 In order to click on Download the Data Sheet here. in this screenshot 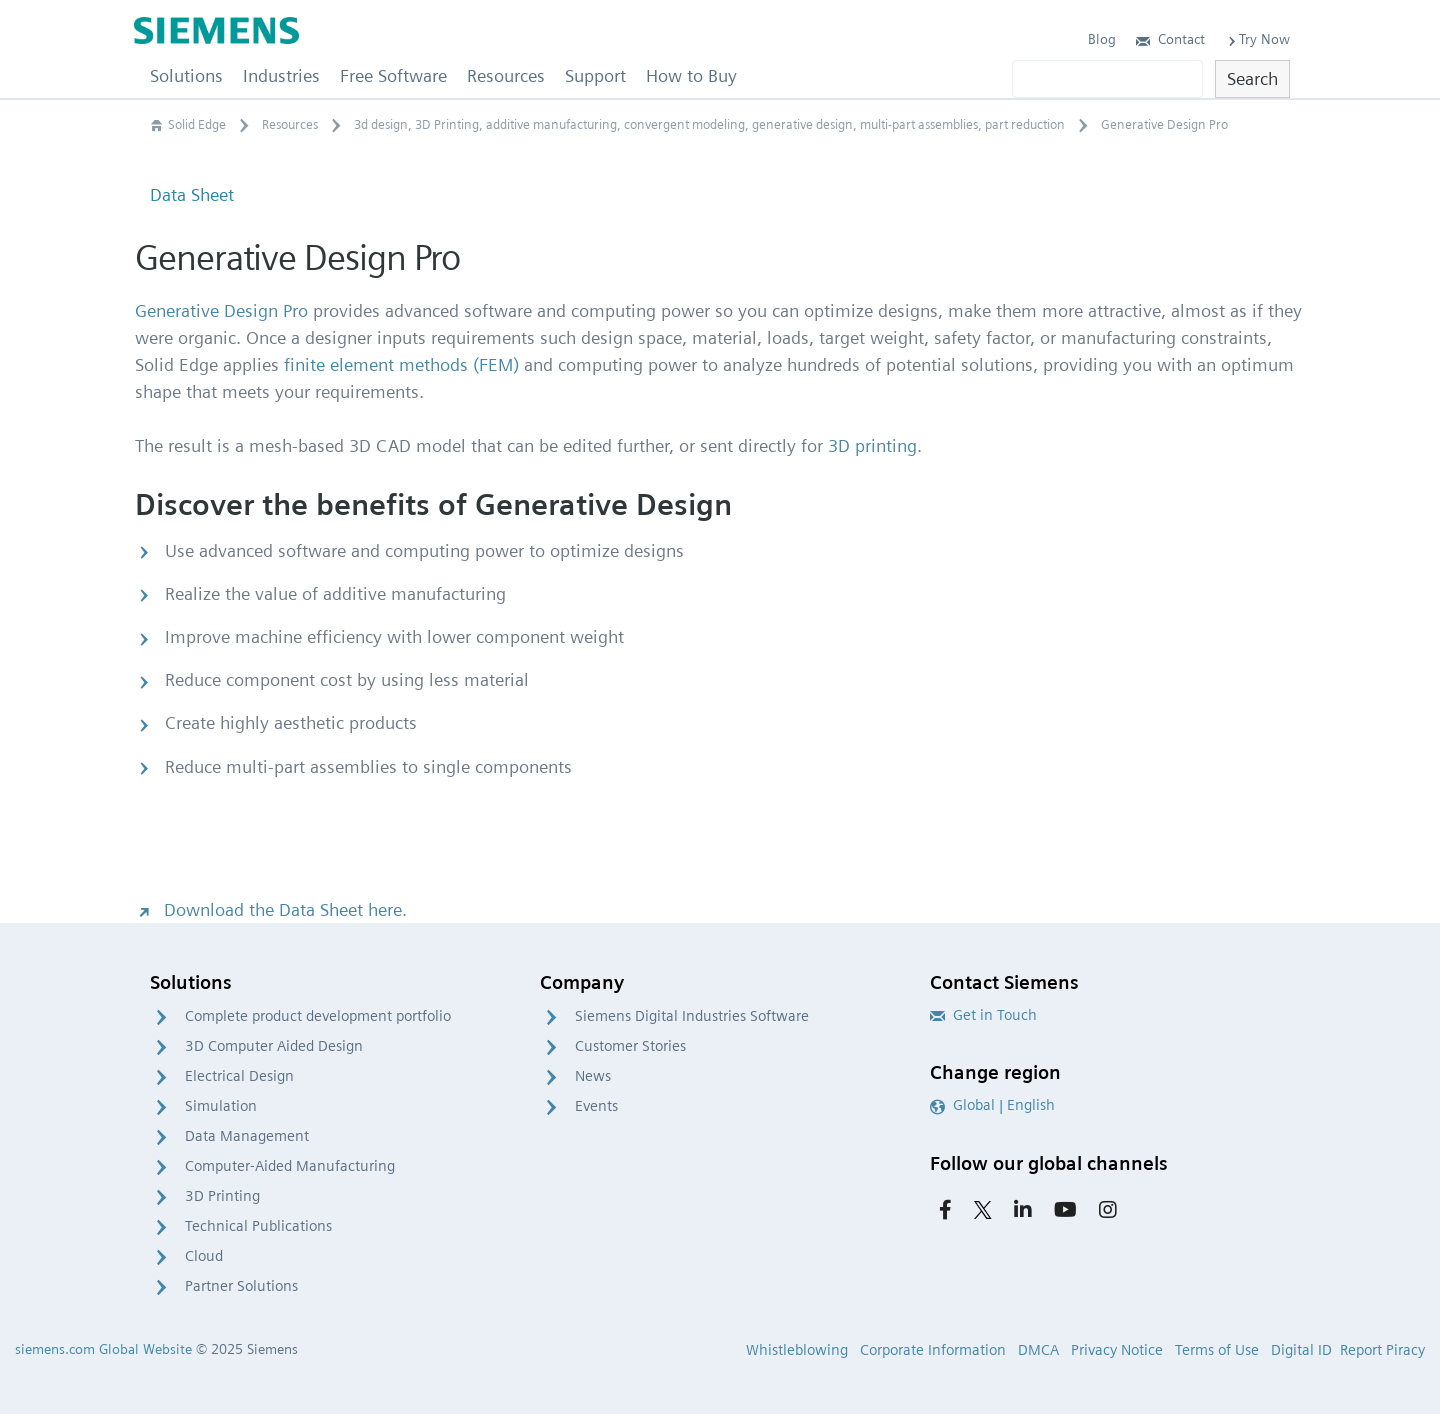, I will do `click(271, 909)`.